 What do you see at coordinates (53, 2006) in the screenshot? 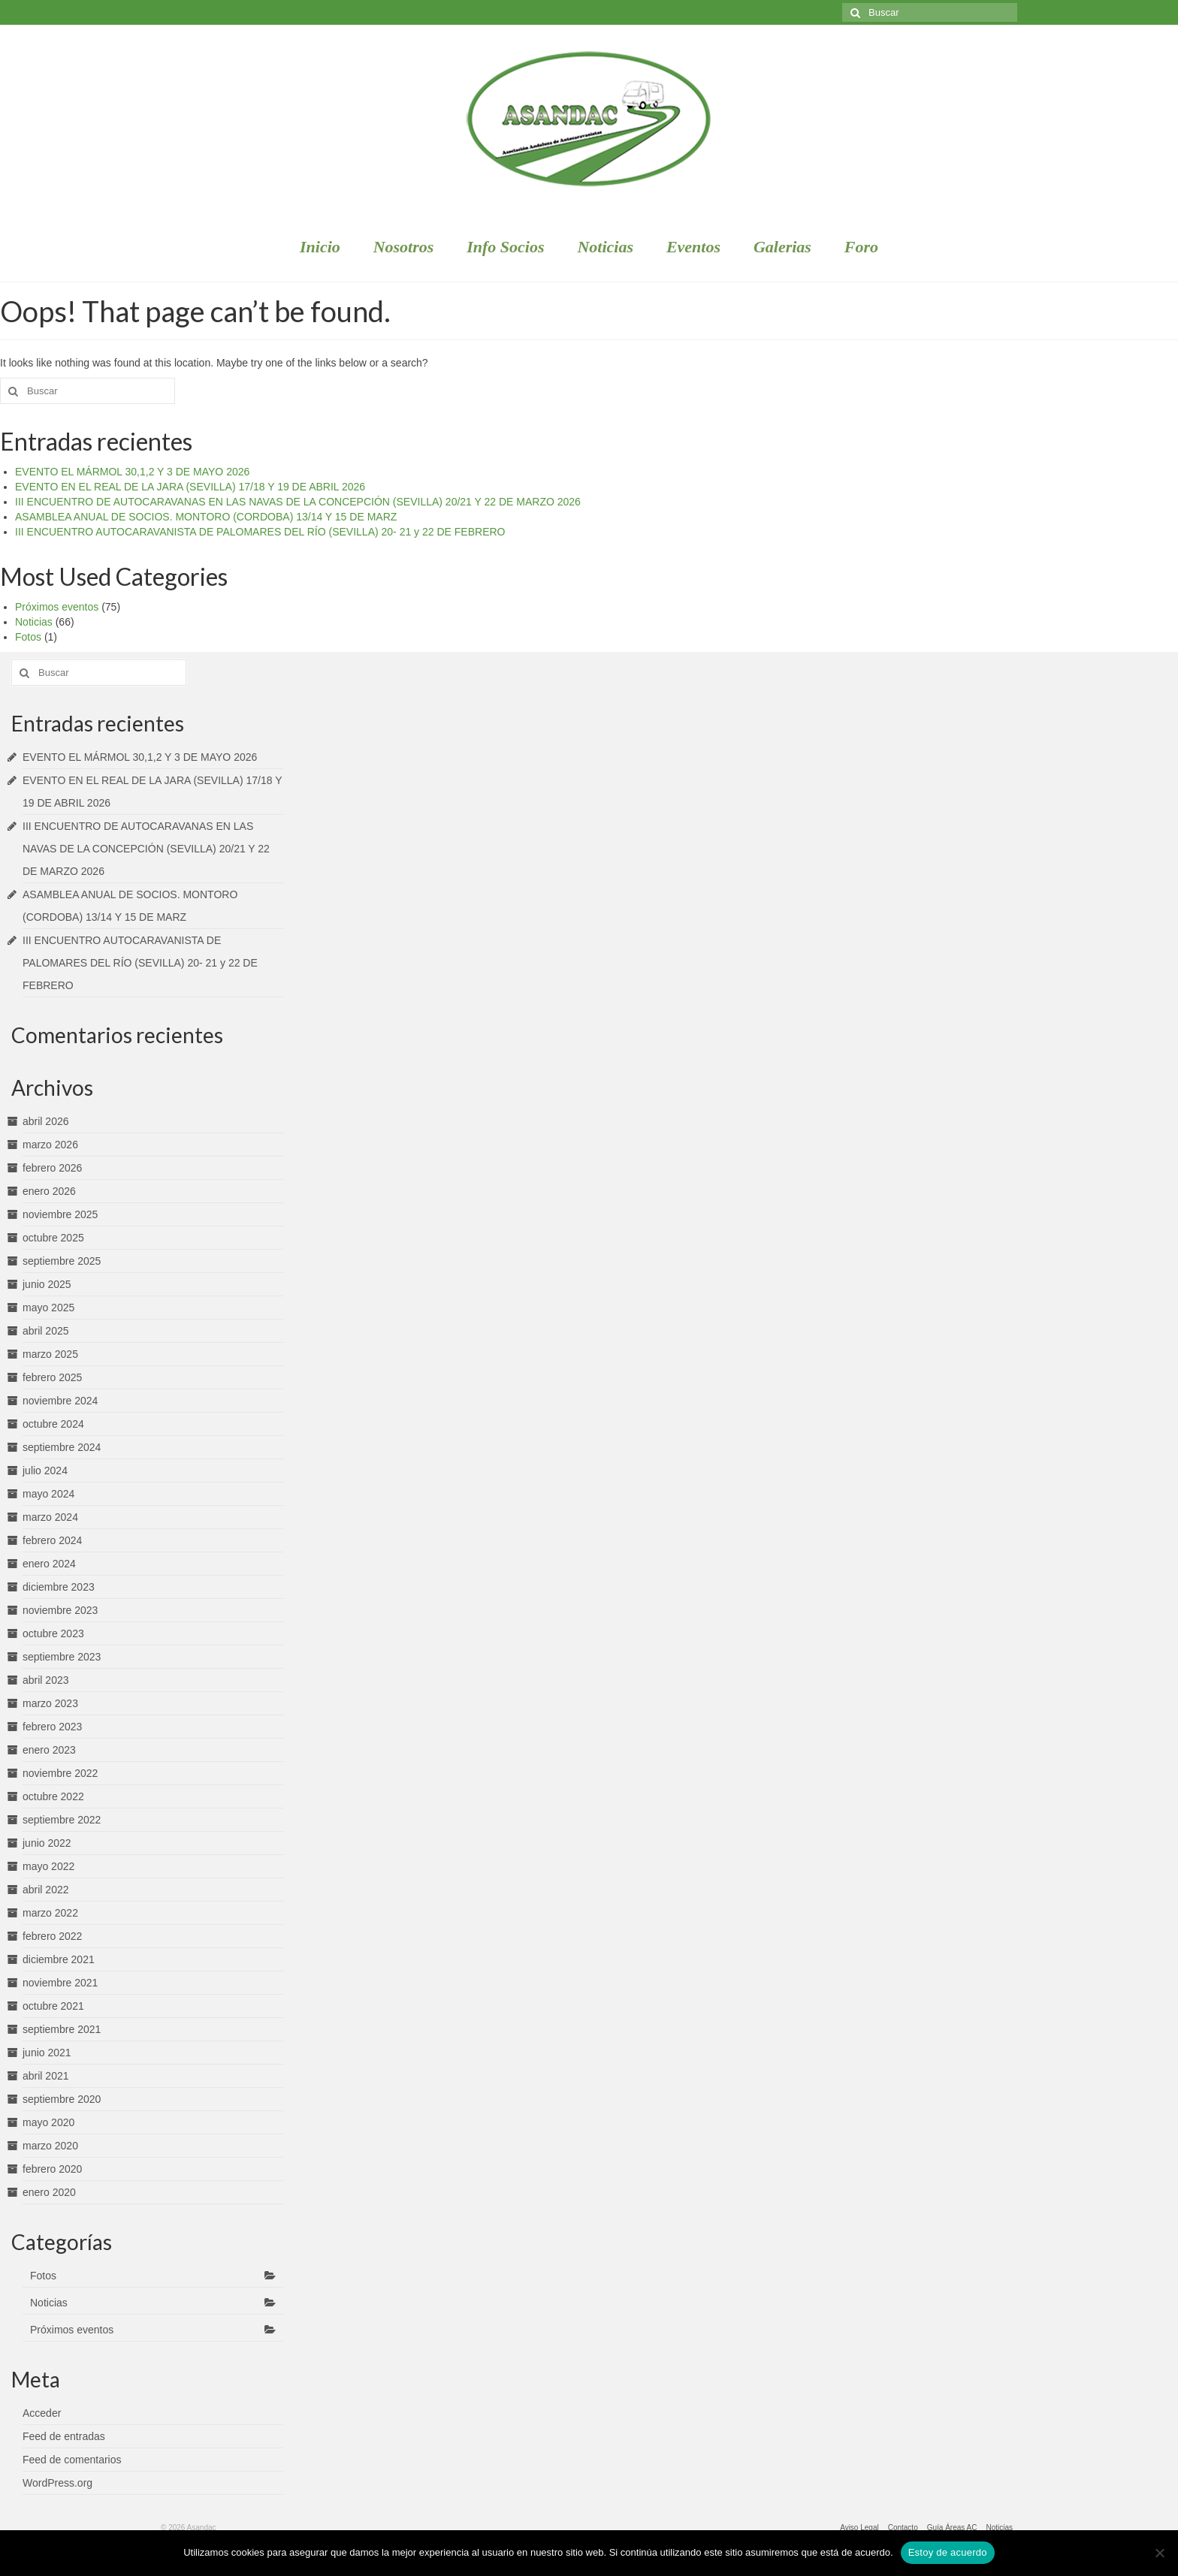
I see `octubre 2021` at bounding box center [53, 2006].